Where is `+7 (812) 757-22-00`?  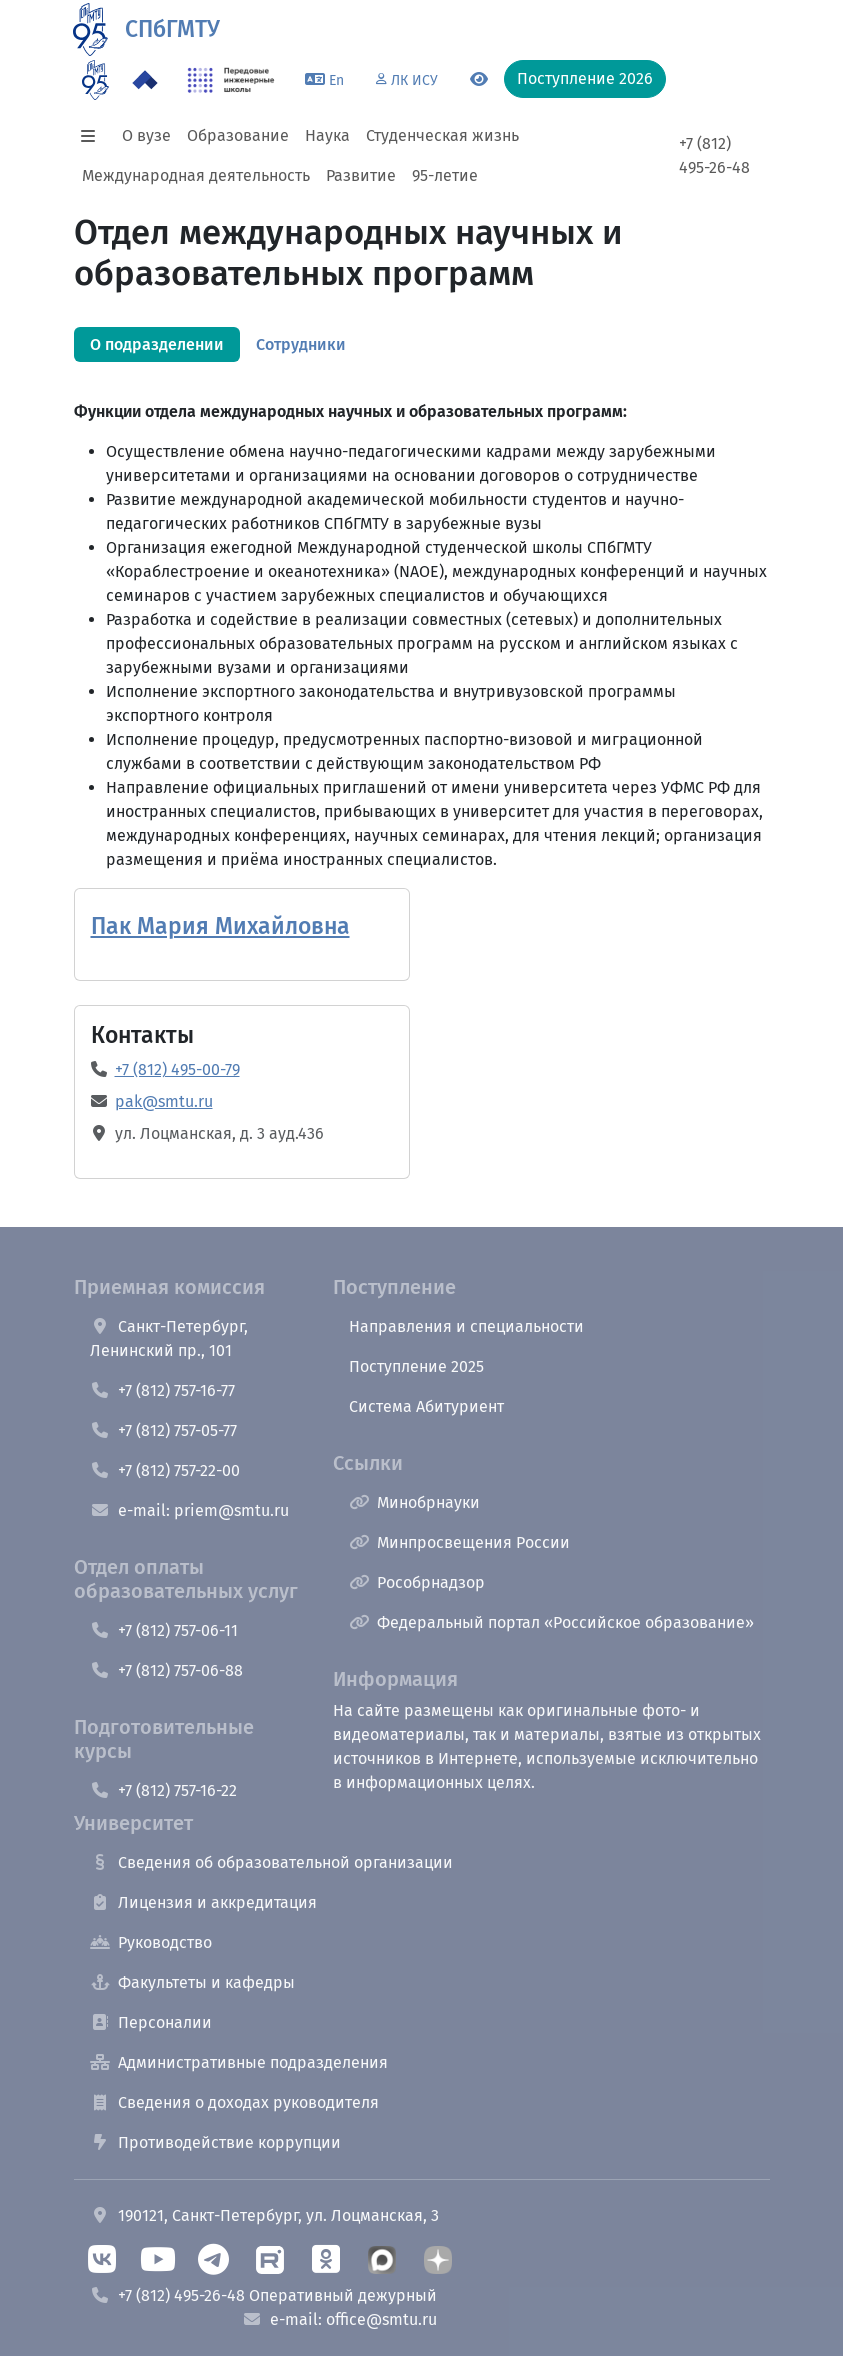 +7 (812) 757-22-00 is located at coordinates (165, 1470).